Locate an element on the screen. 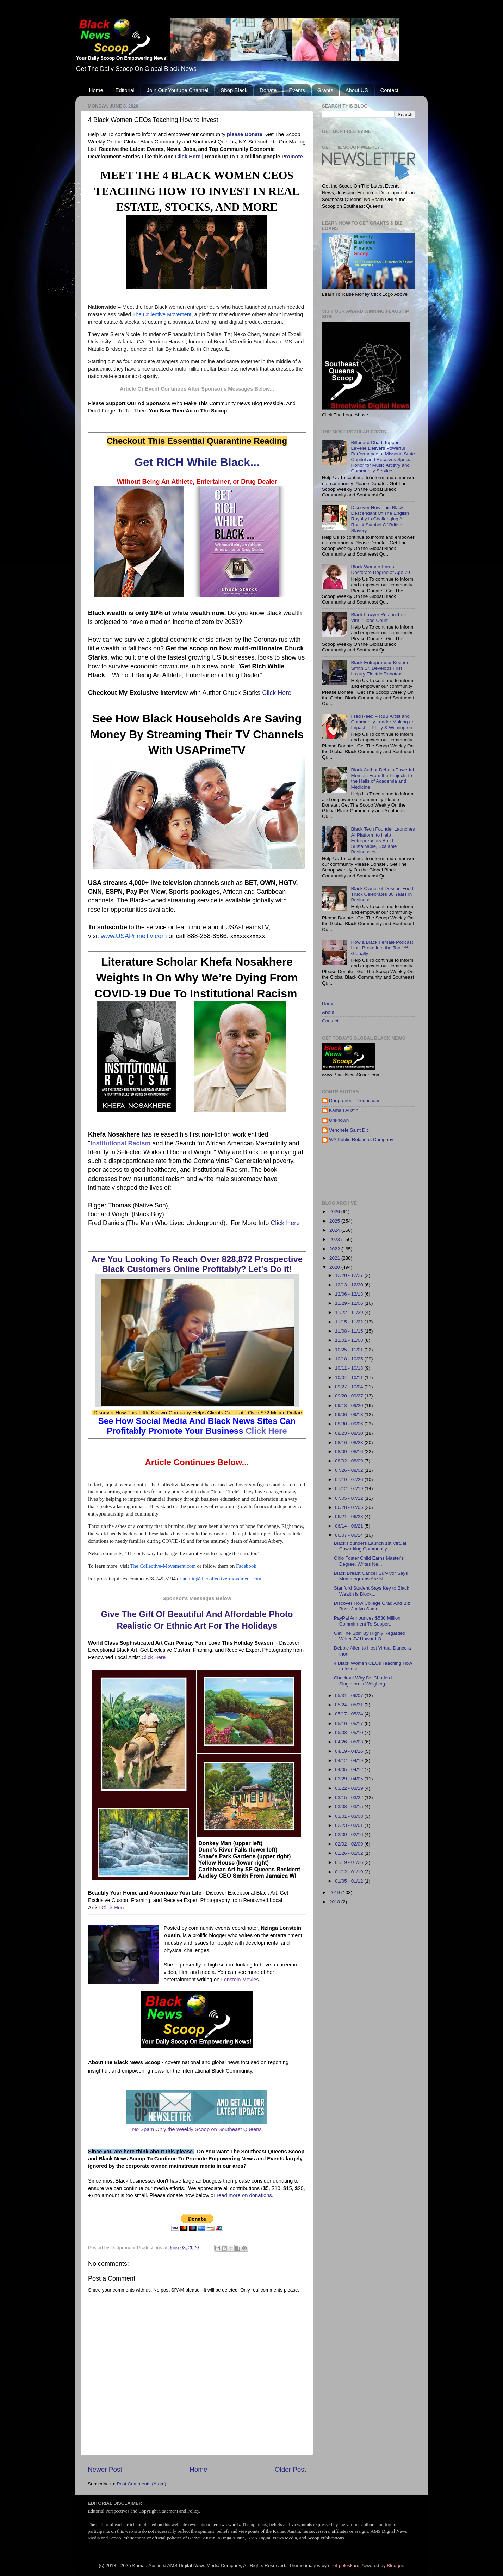 The height and width of the screenshot is (2576, 503). 03/22 - 03/29 is located at coordinates (349, 1788).